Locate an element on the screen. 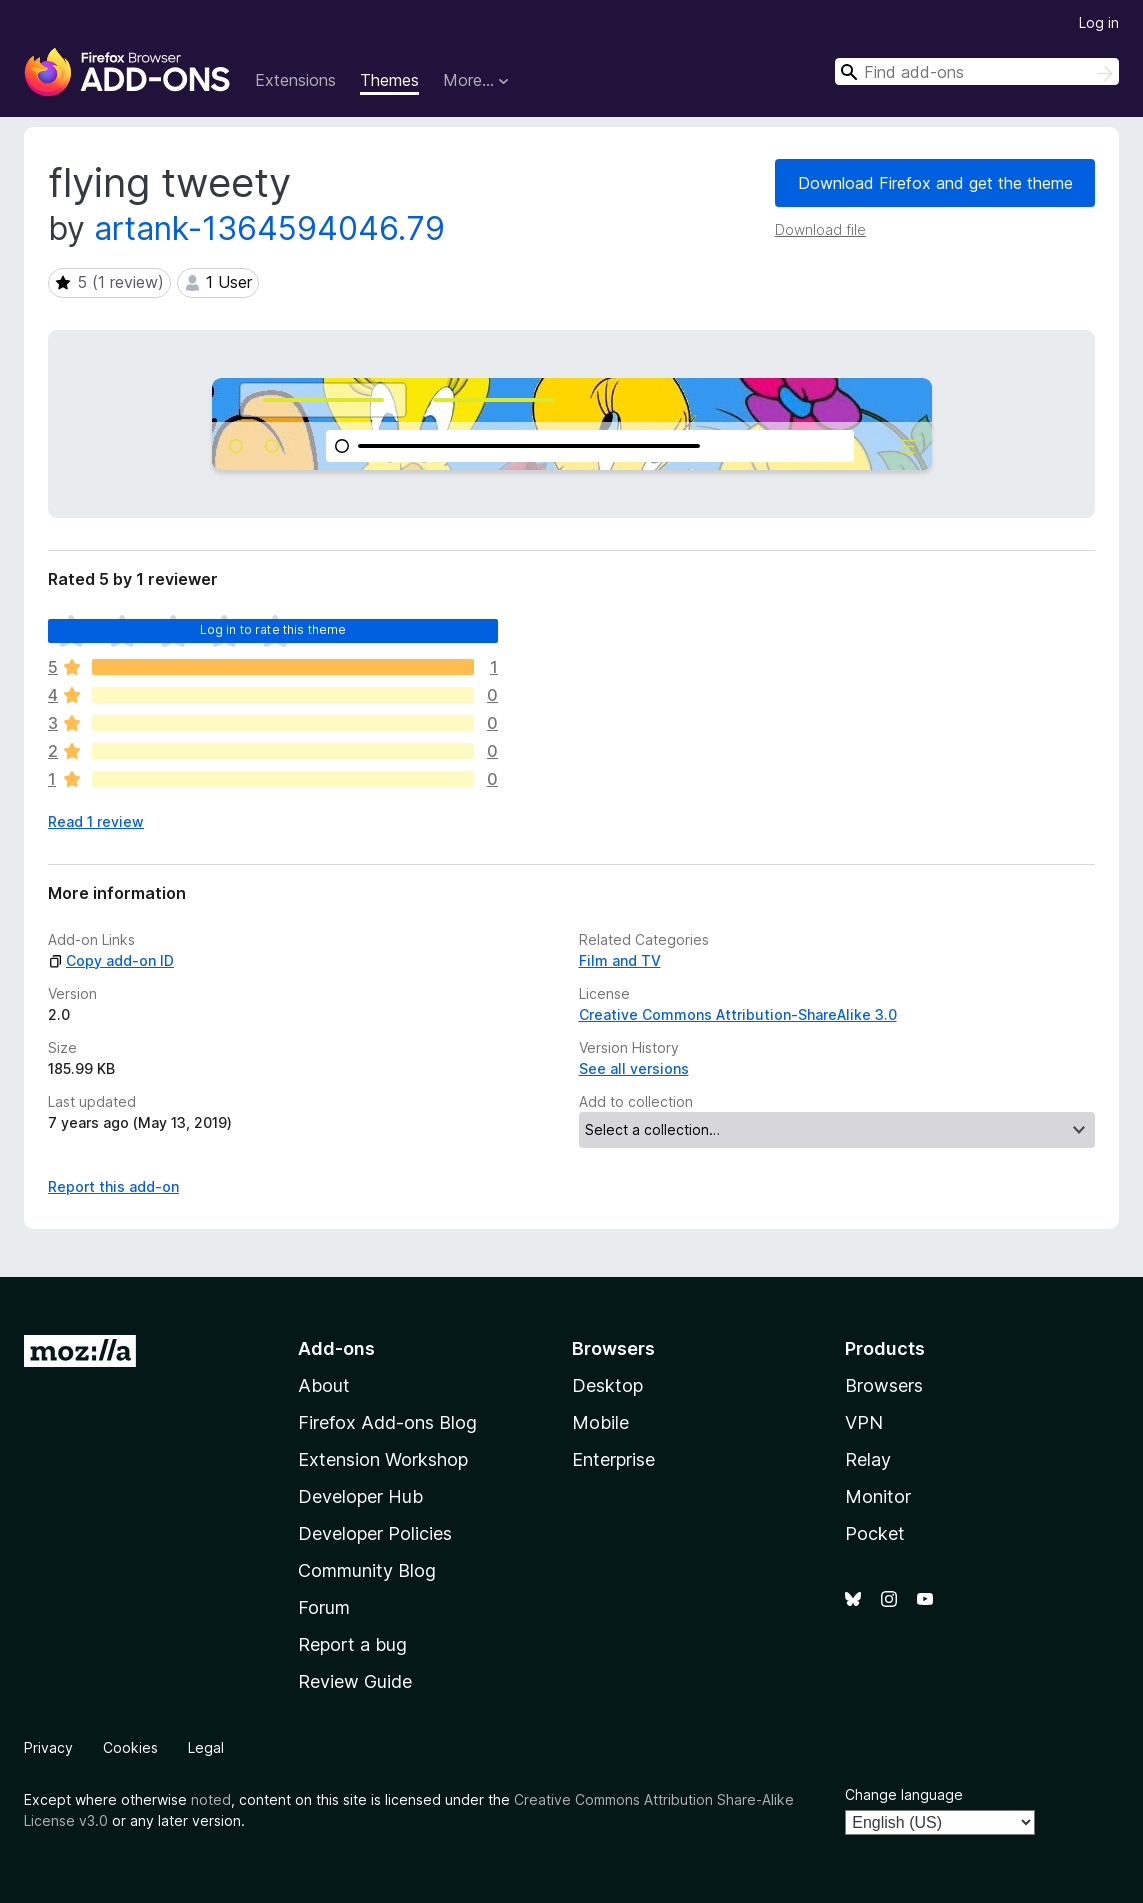 The width and height of the screenshot is (1143, 1903). Mobile is located at coordinates (600, 1422).